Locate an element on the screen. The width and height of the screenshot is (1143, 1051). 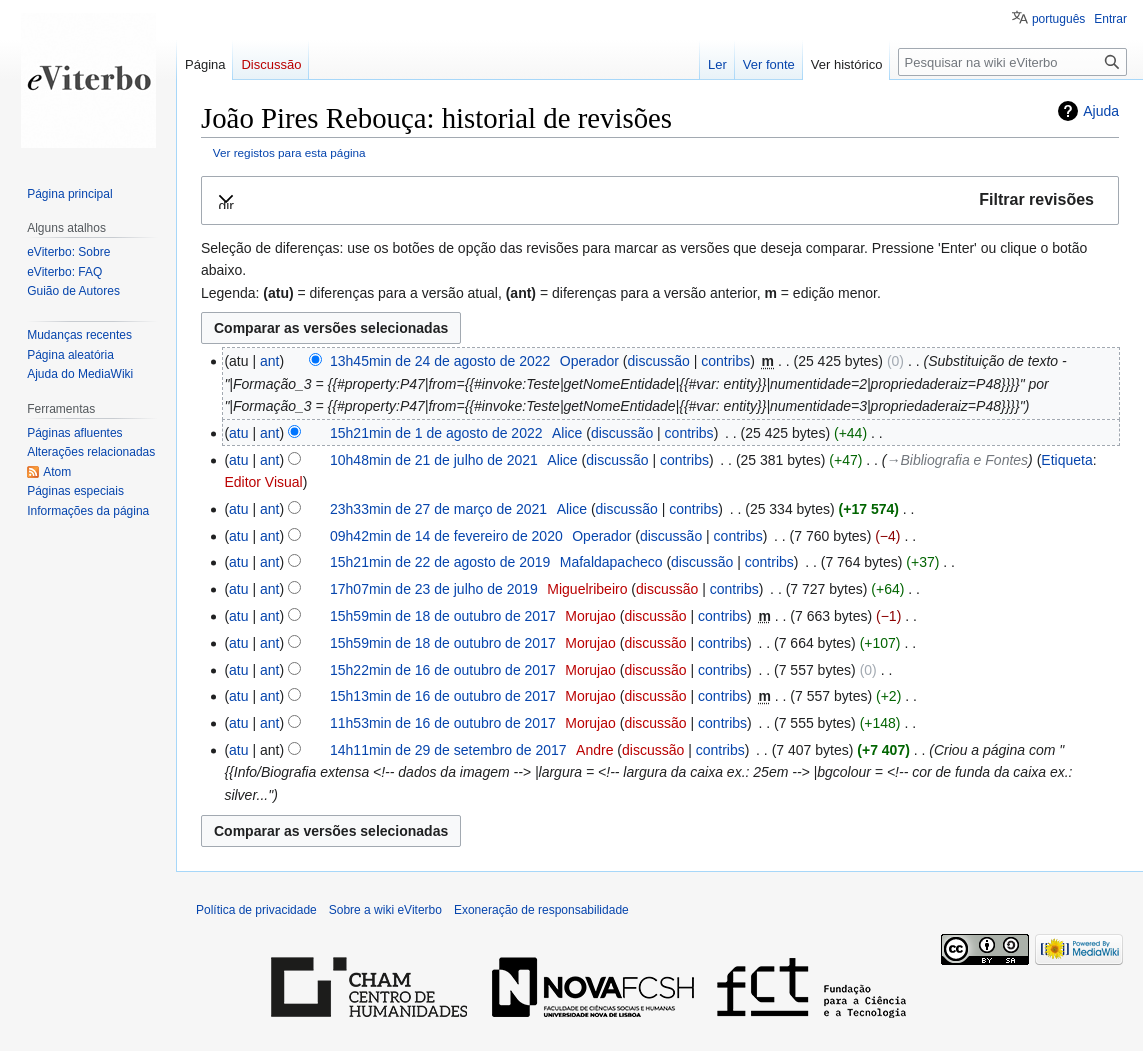
Ajuda is located at coordinates (1101, 111).